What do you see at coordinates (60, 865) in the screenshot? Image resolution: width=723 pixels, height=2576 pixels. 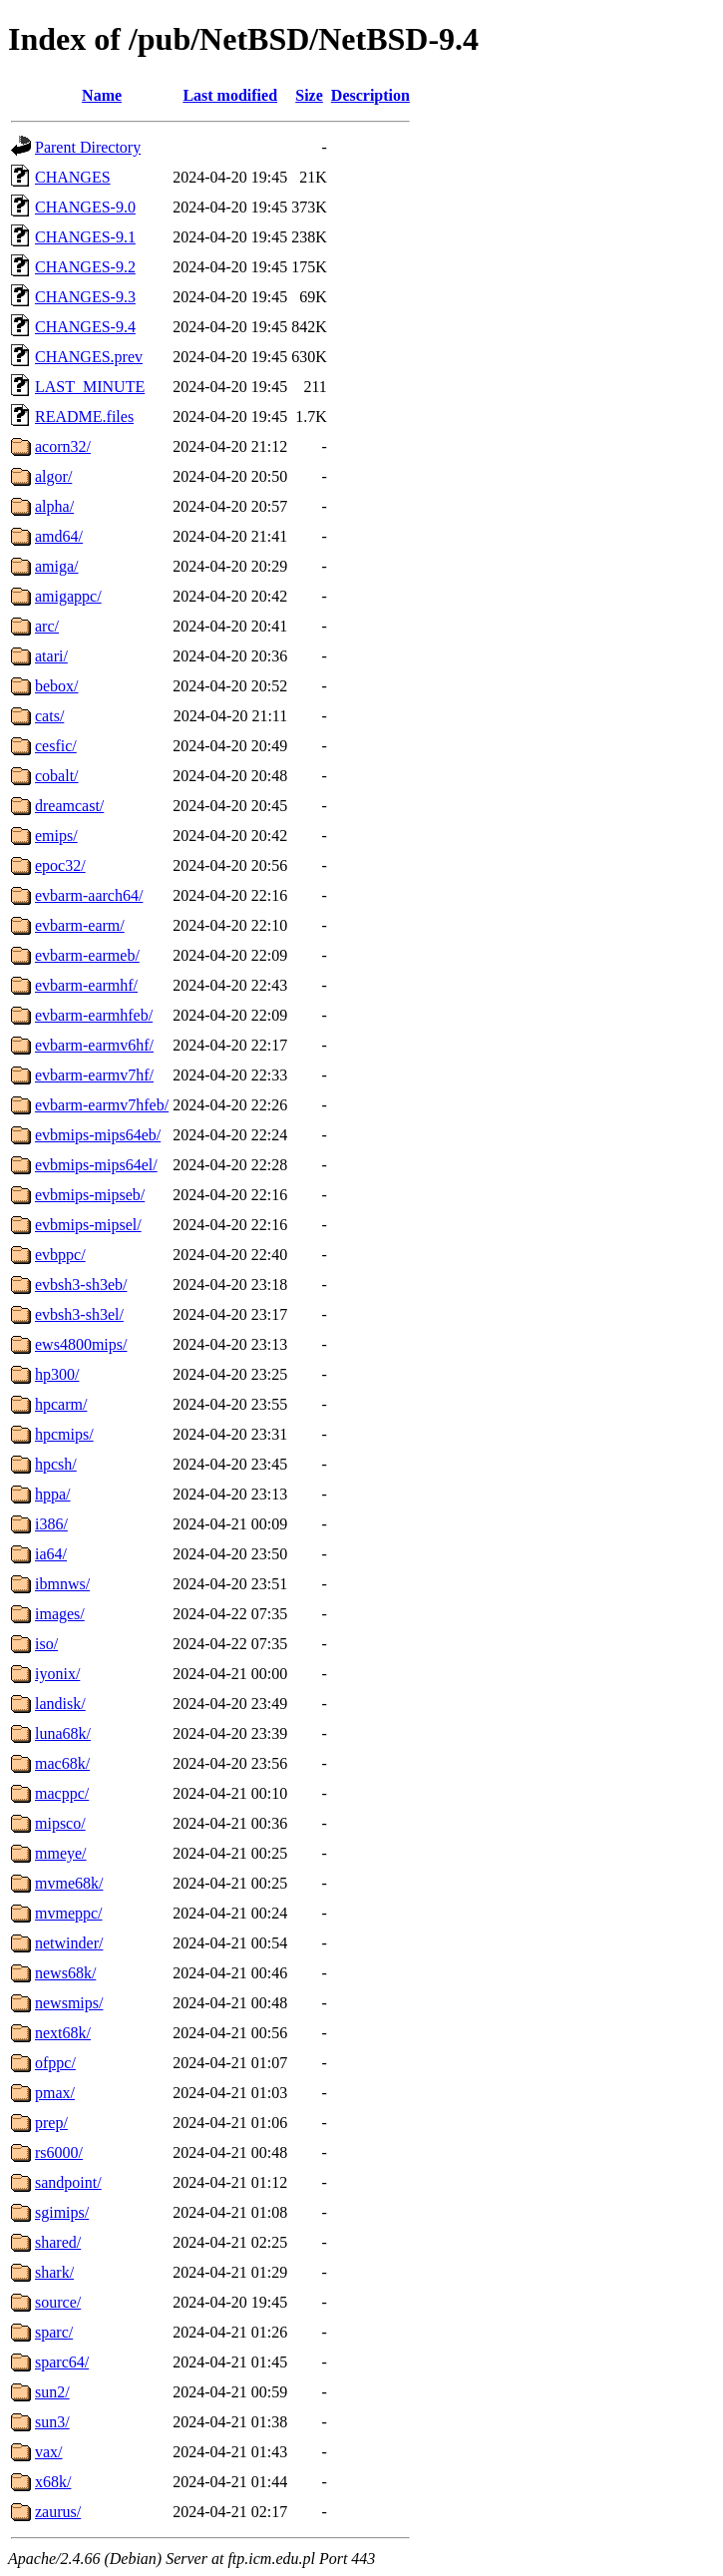 I see `epoc32/` at bounding box center [60, 865].